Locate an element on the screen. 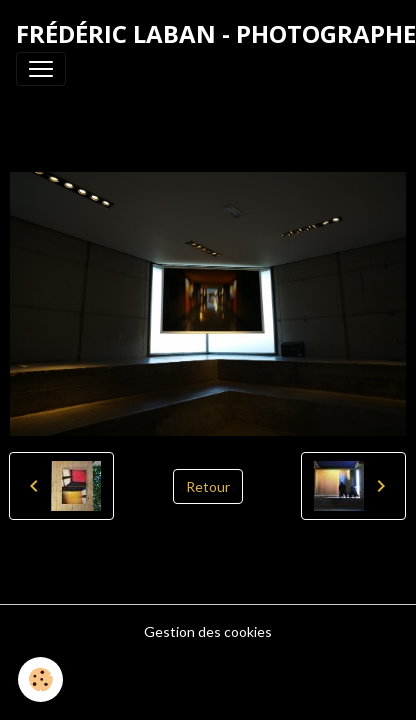 This screenshot has height=720, width=416. [brand] is located at coordinates (216, 34).